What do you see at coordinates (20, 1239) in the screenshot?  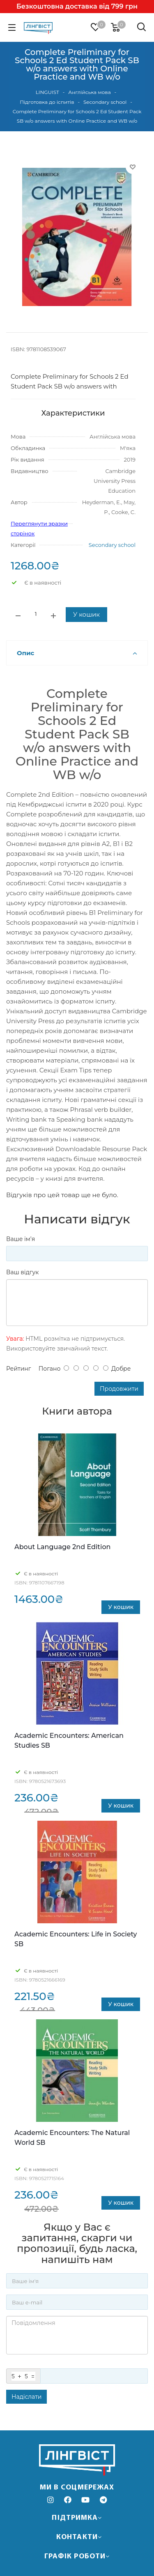 I see `Ваше ім’я` at bounding box center [20, 1239].